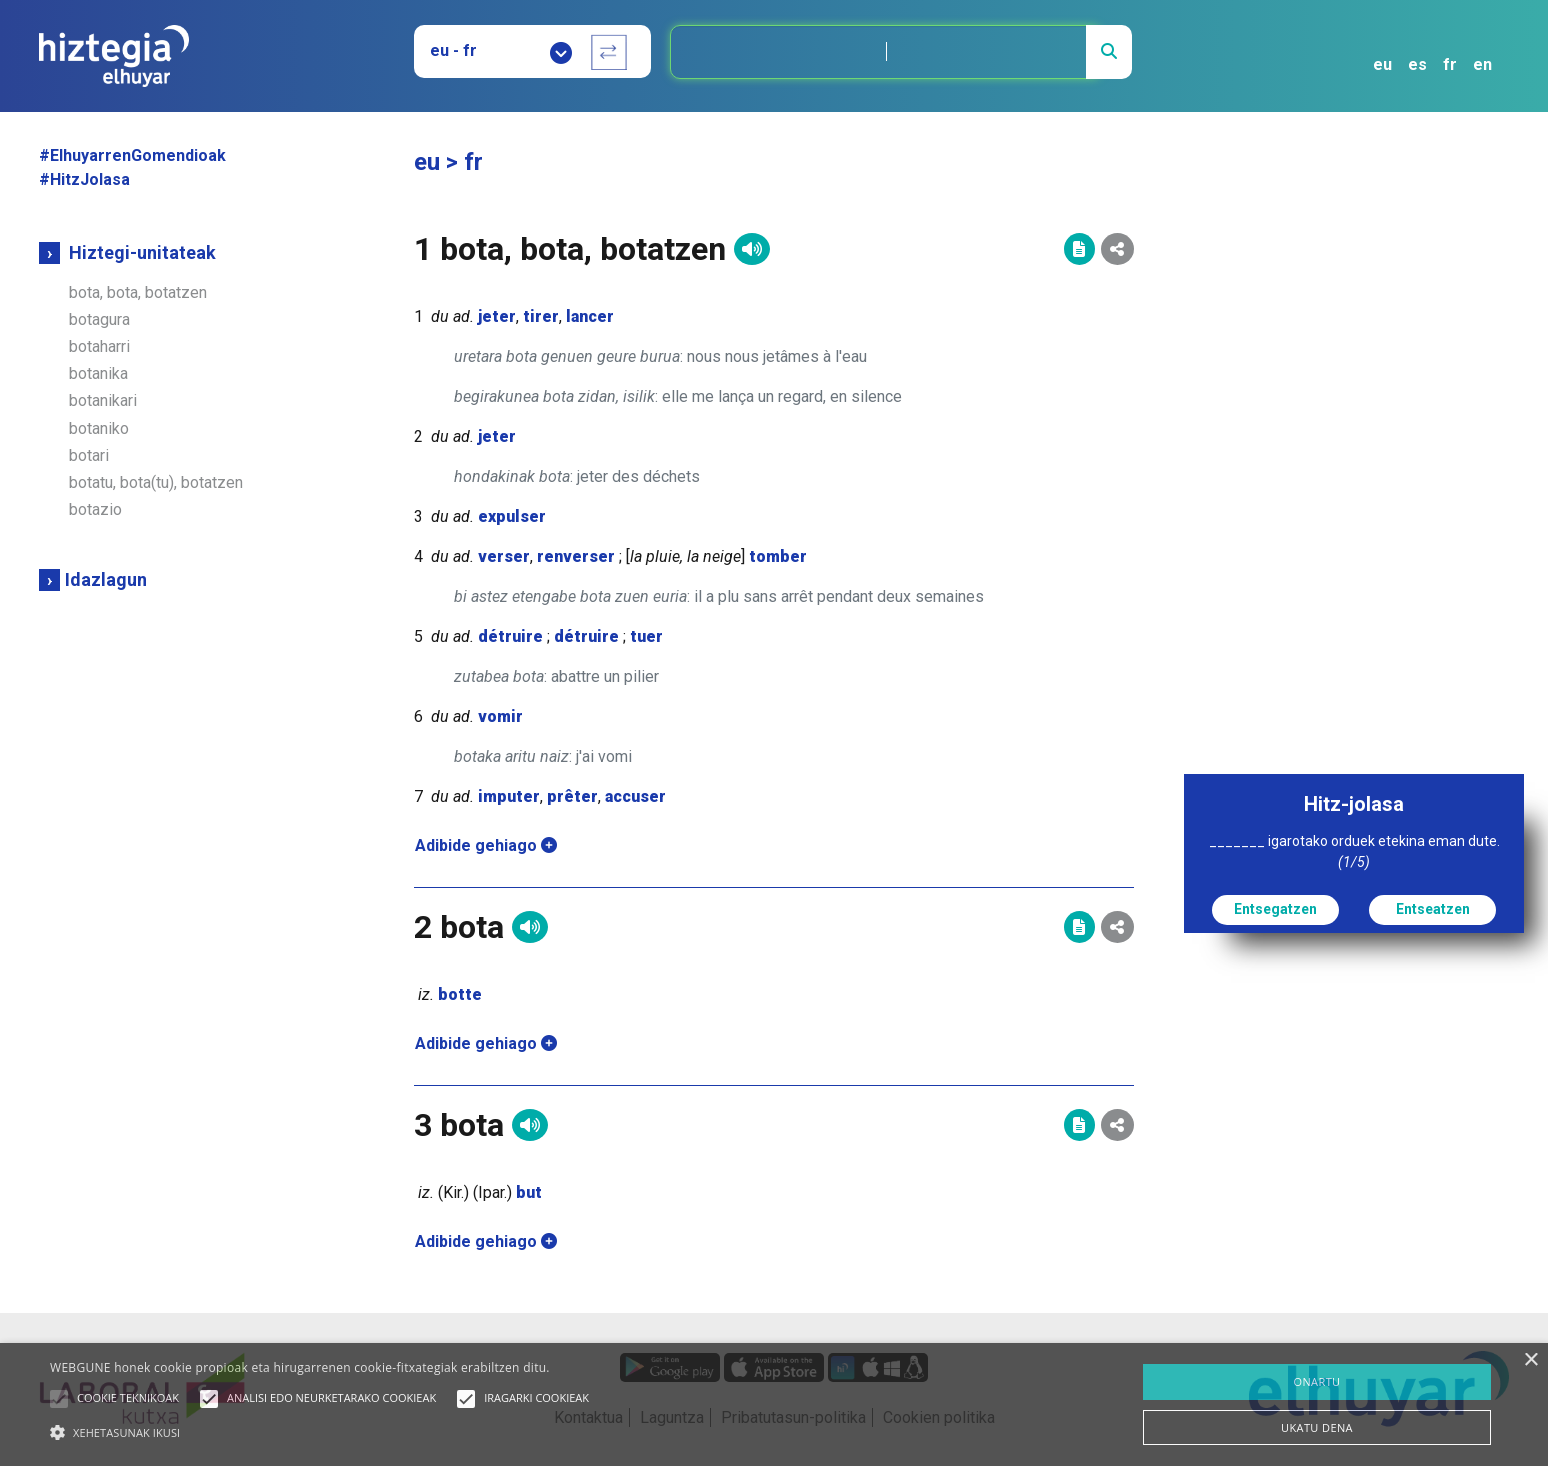 The height and width of the screenshot is (1466, 1548). What do you see at coordinates (95, 509) in the screenshot?
I see `botazio` at bounding box center [95, 509].